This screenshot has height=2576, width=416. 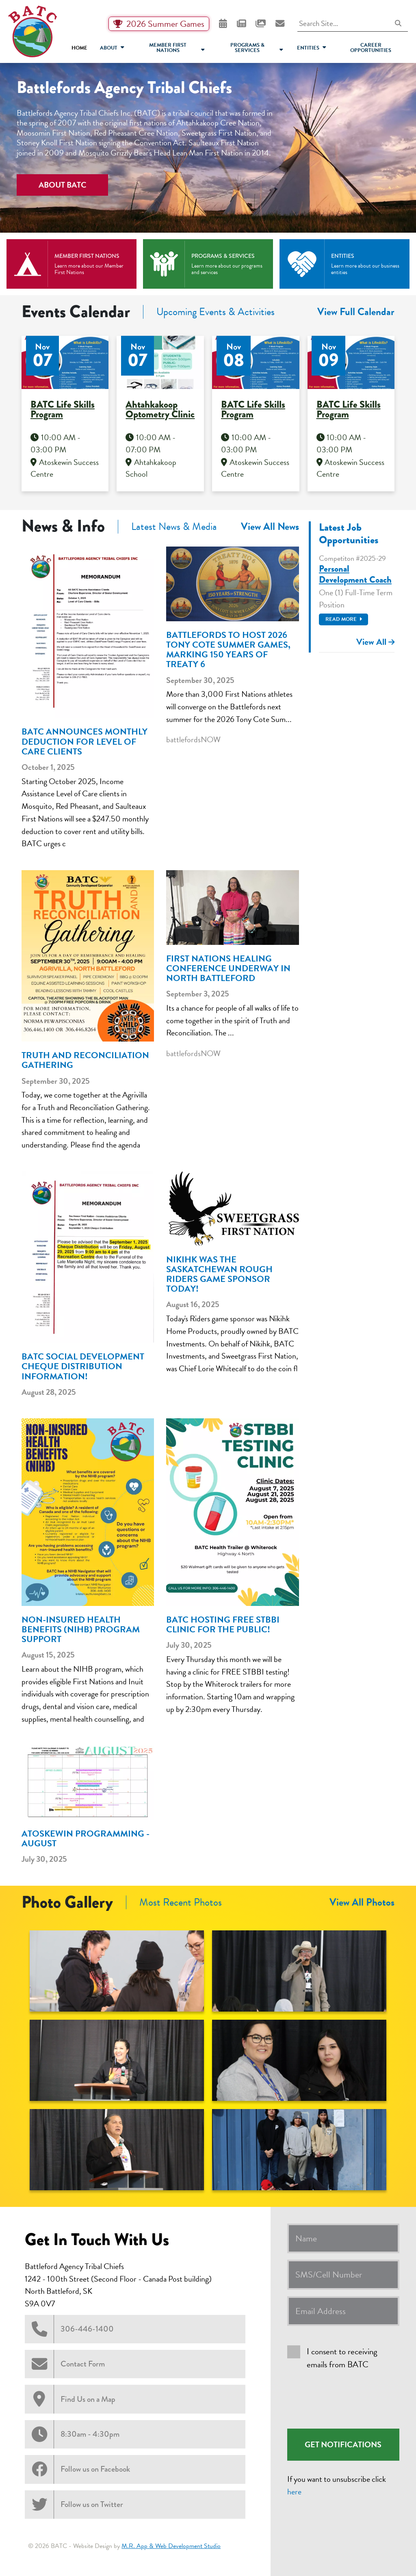 What do you see at coordinates (228, 650) in the screenshot?
I see `Battlefords to host 2026 Tony Cote Summer Games, marking 150 years of Treaty 6 [heading]` at bounding box center [228, 650].